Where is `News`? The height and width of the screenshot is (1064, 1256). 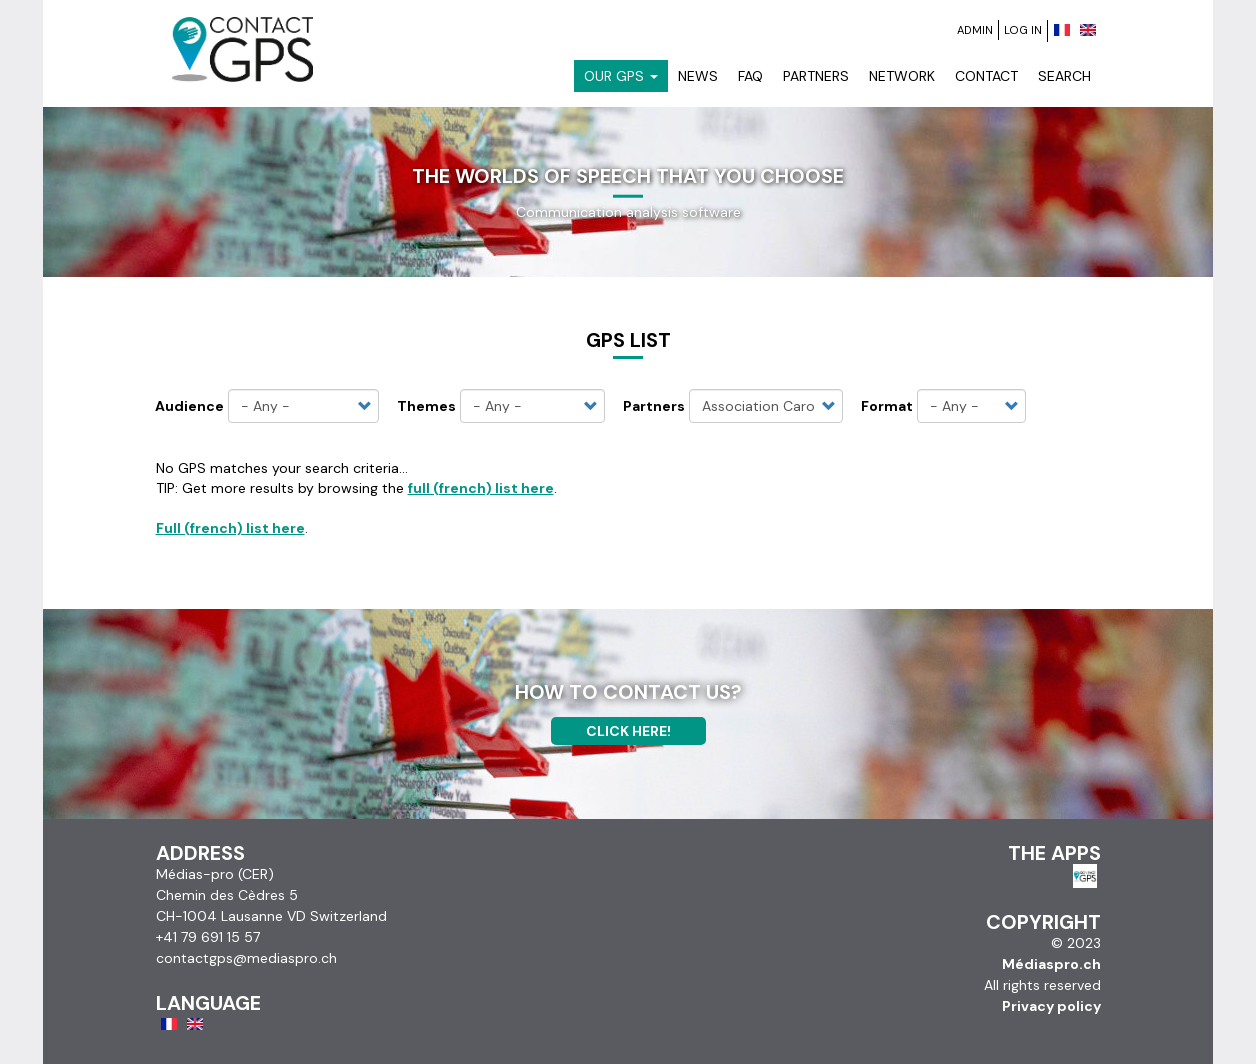
News is located at coordinates (698, 76).